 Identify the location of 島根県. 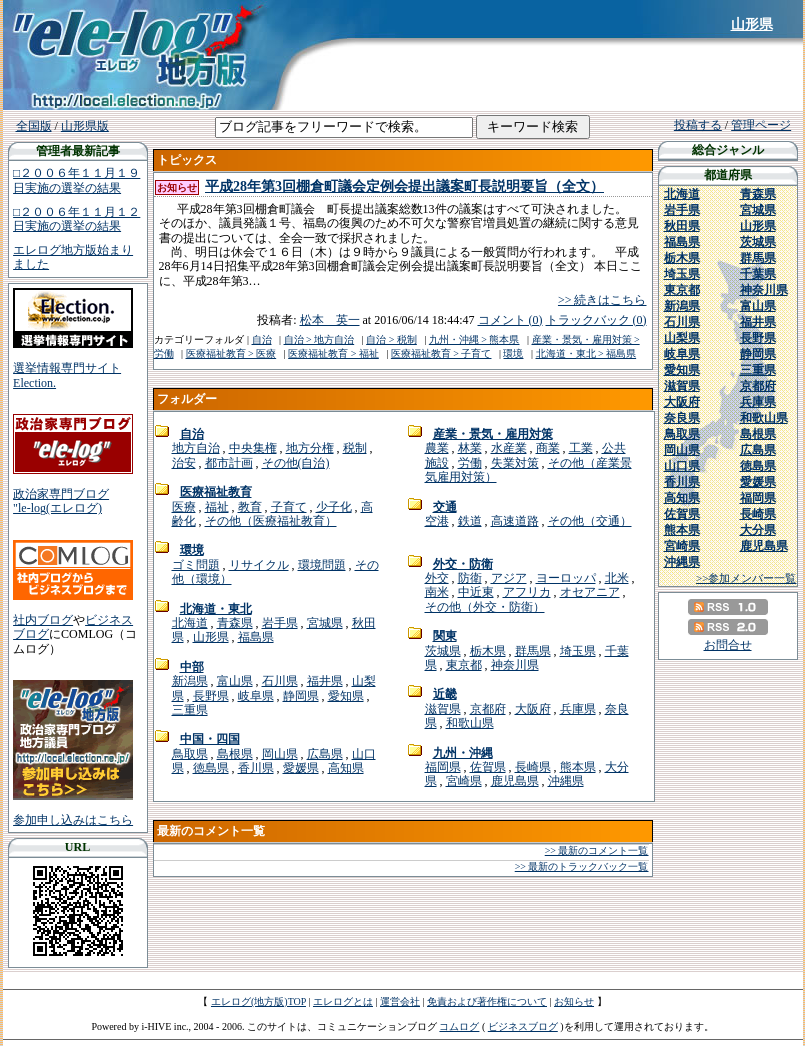
(235, 754).